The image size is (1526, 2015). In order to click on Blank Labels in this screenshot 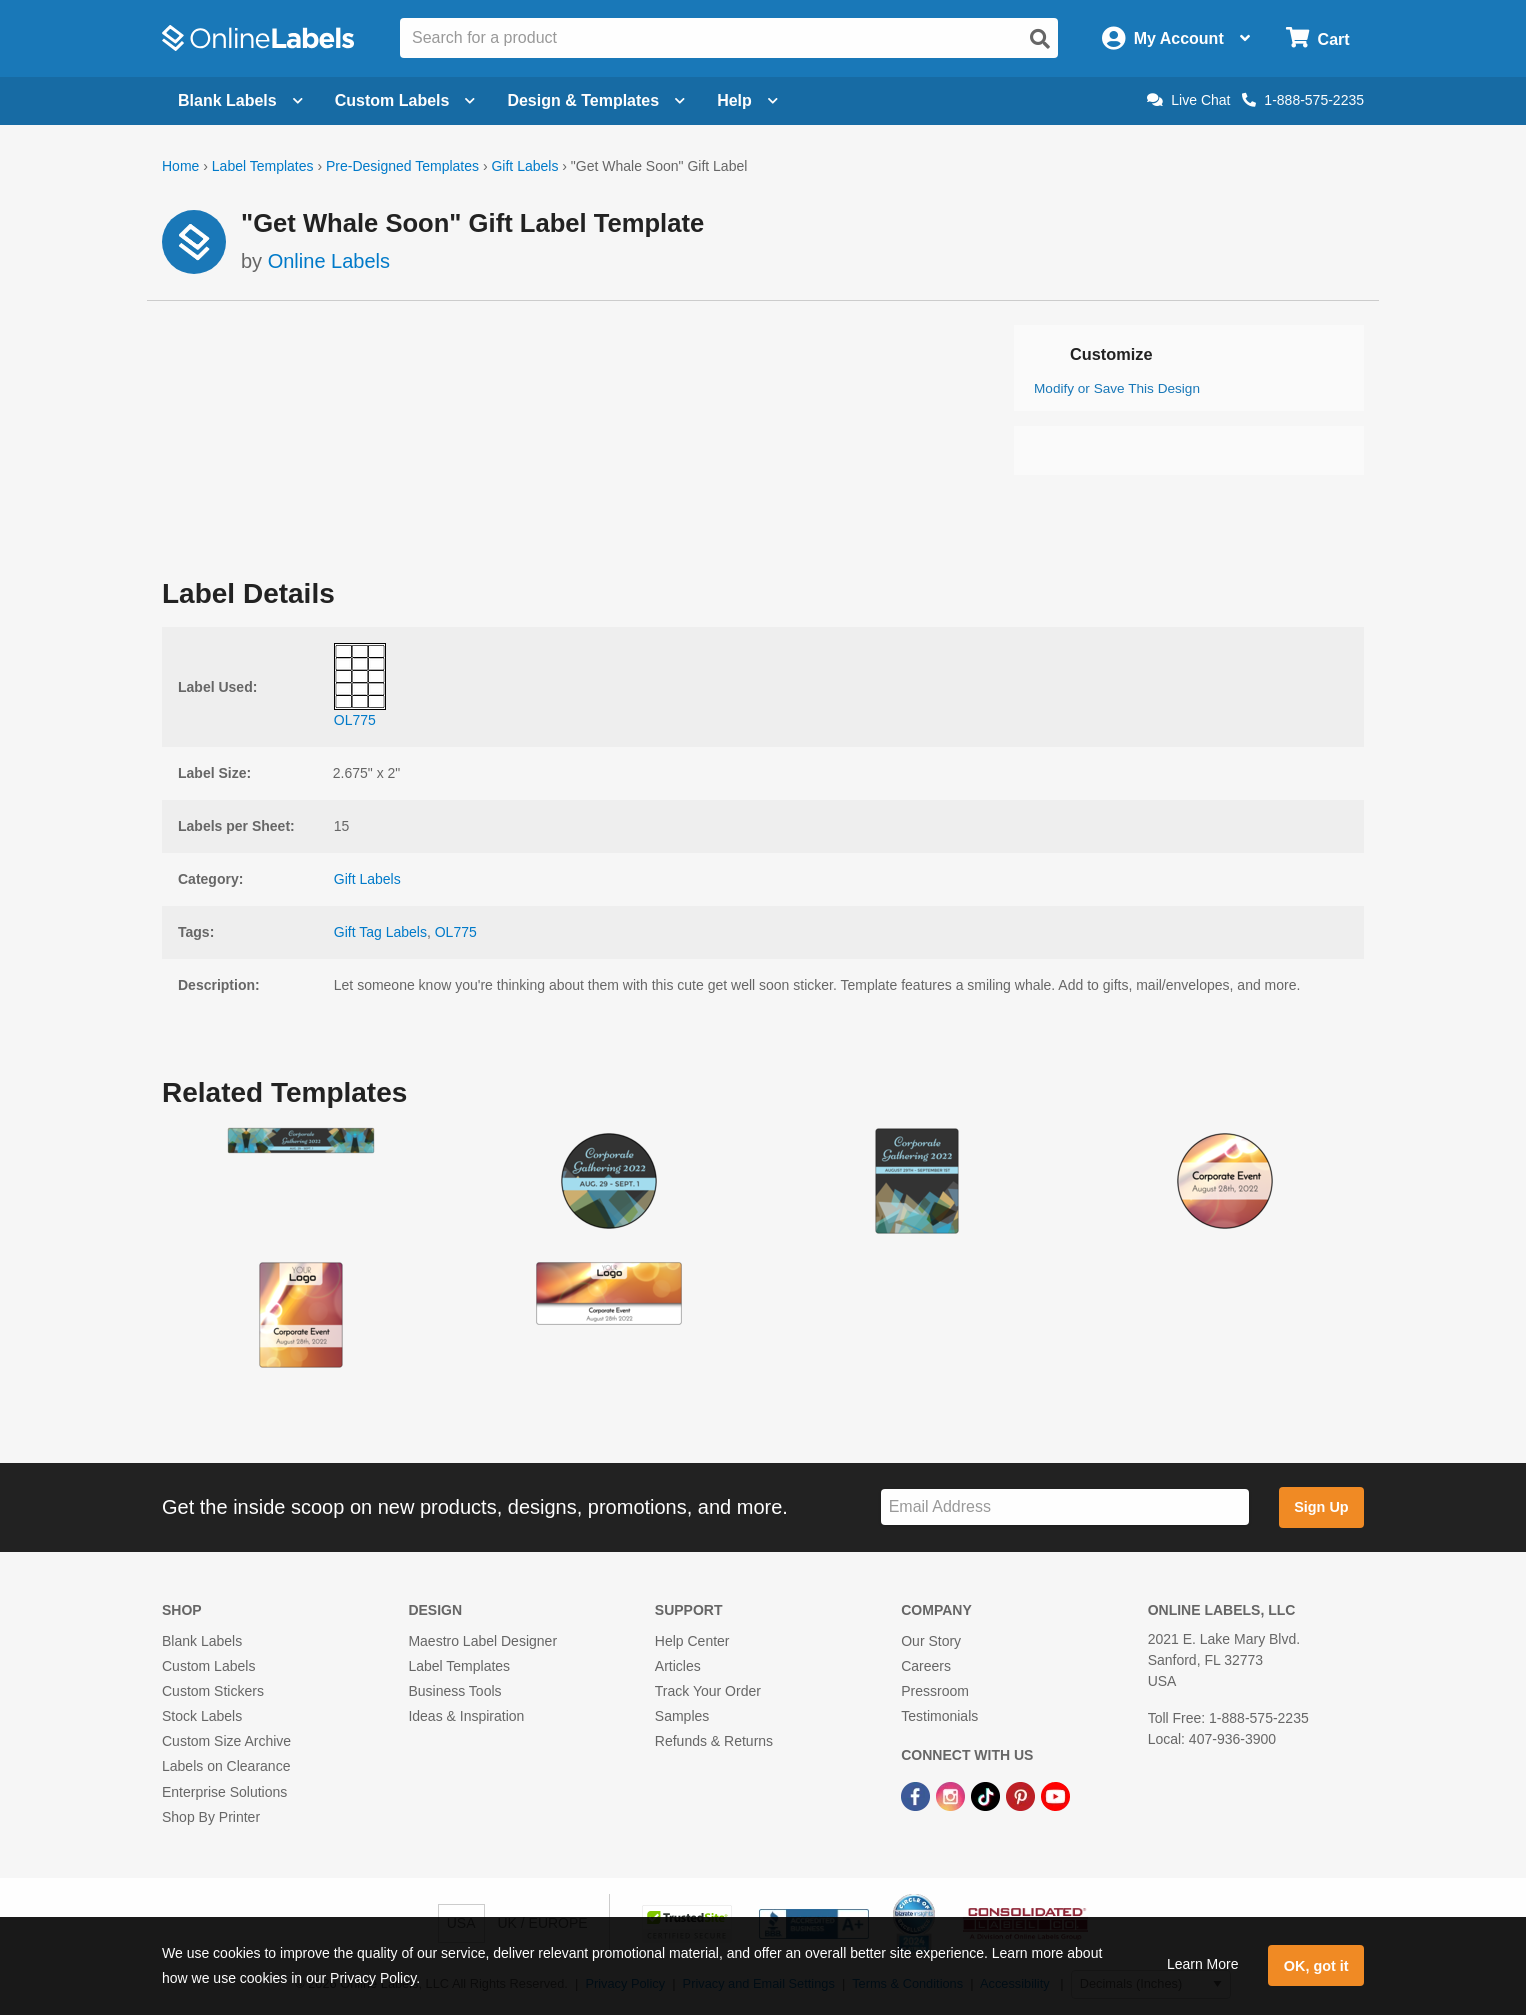, I will do `click(202, 1641)`.